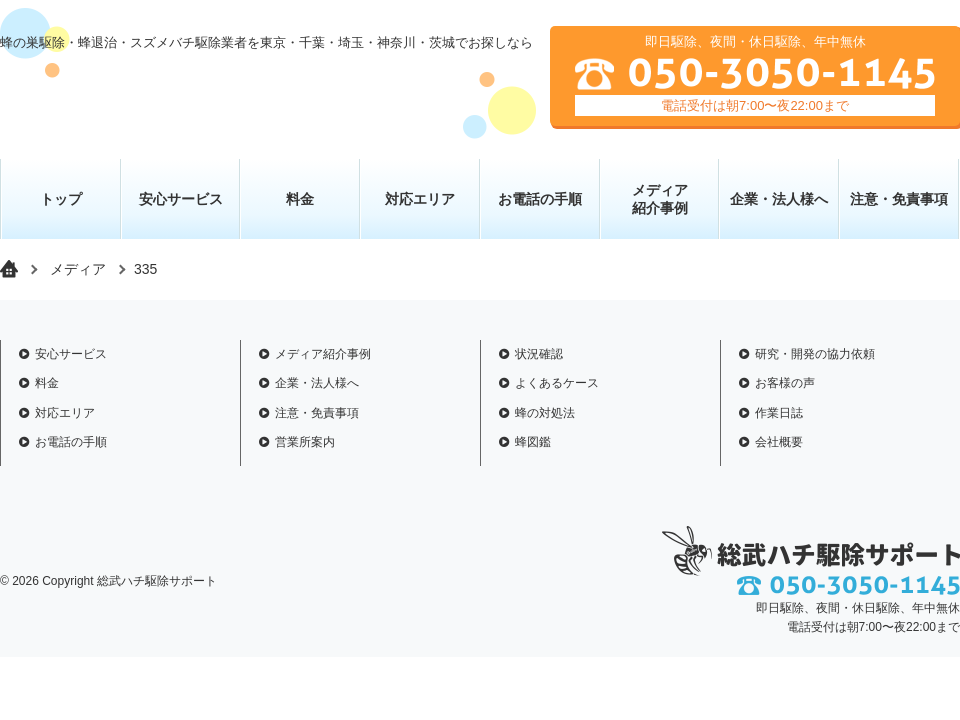 The image size is (960, 720). What do you see at coordinates (9, 269) in the screenshot?
I see `トップページ` at bounding box center [9, 269].